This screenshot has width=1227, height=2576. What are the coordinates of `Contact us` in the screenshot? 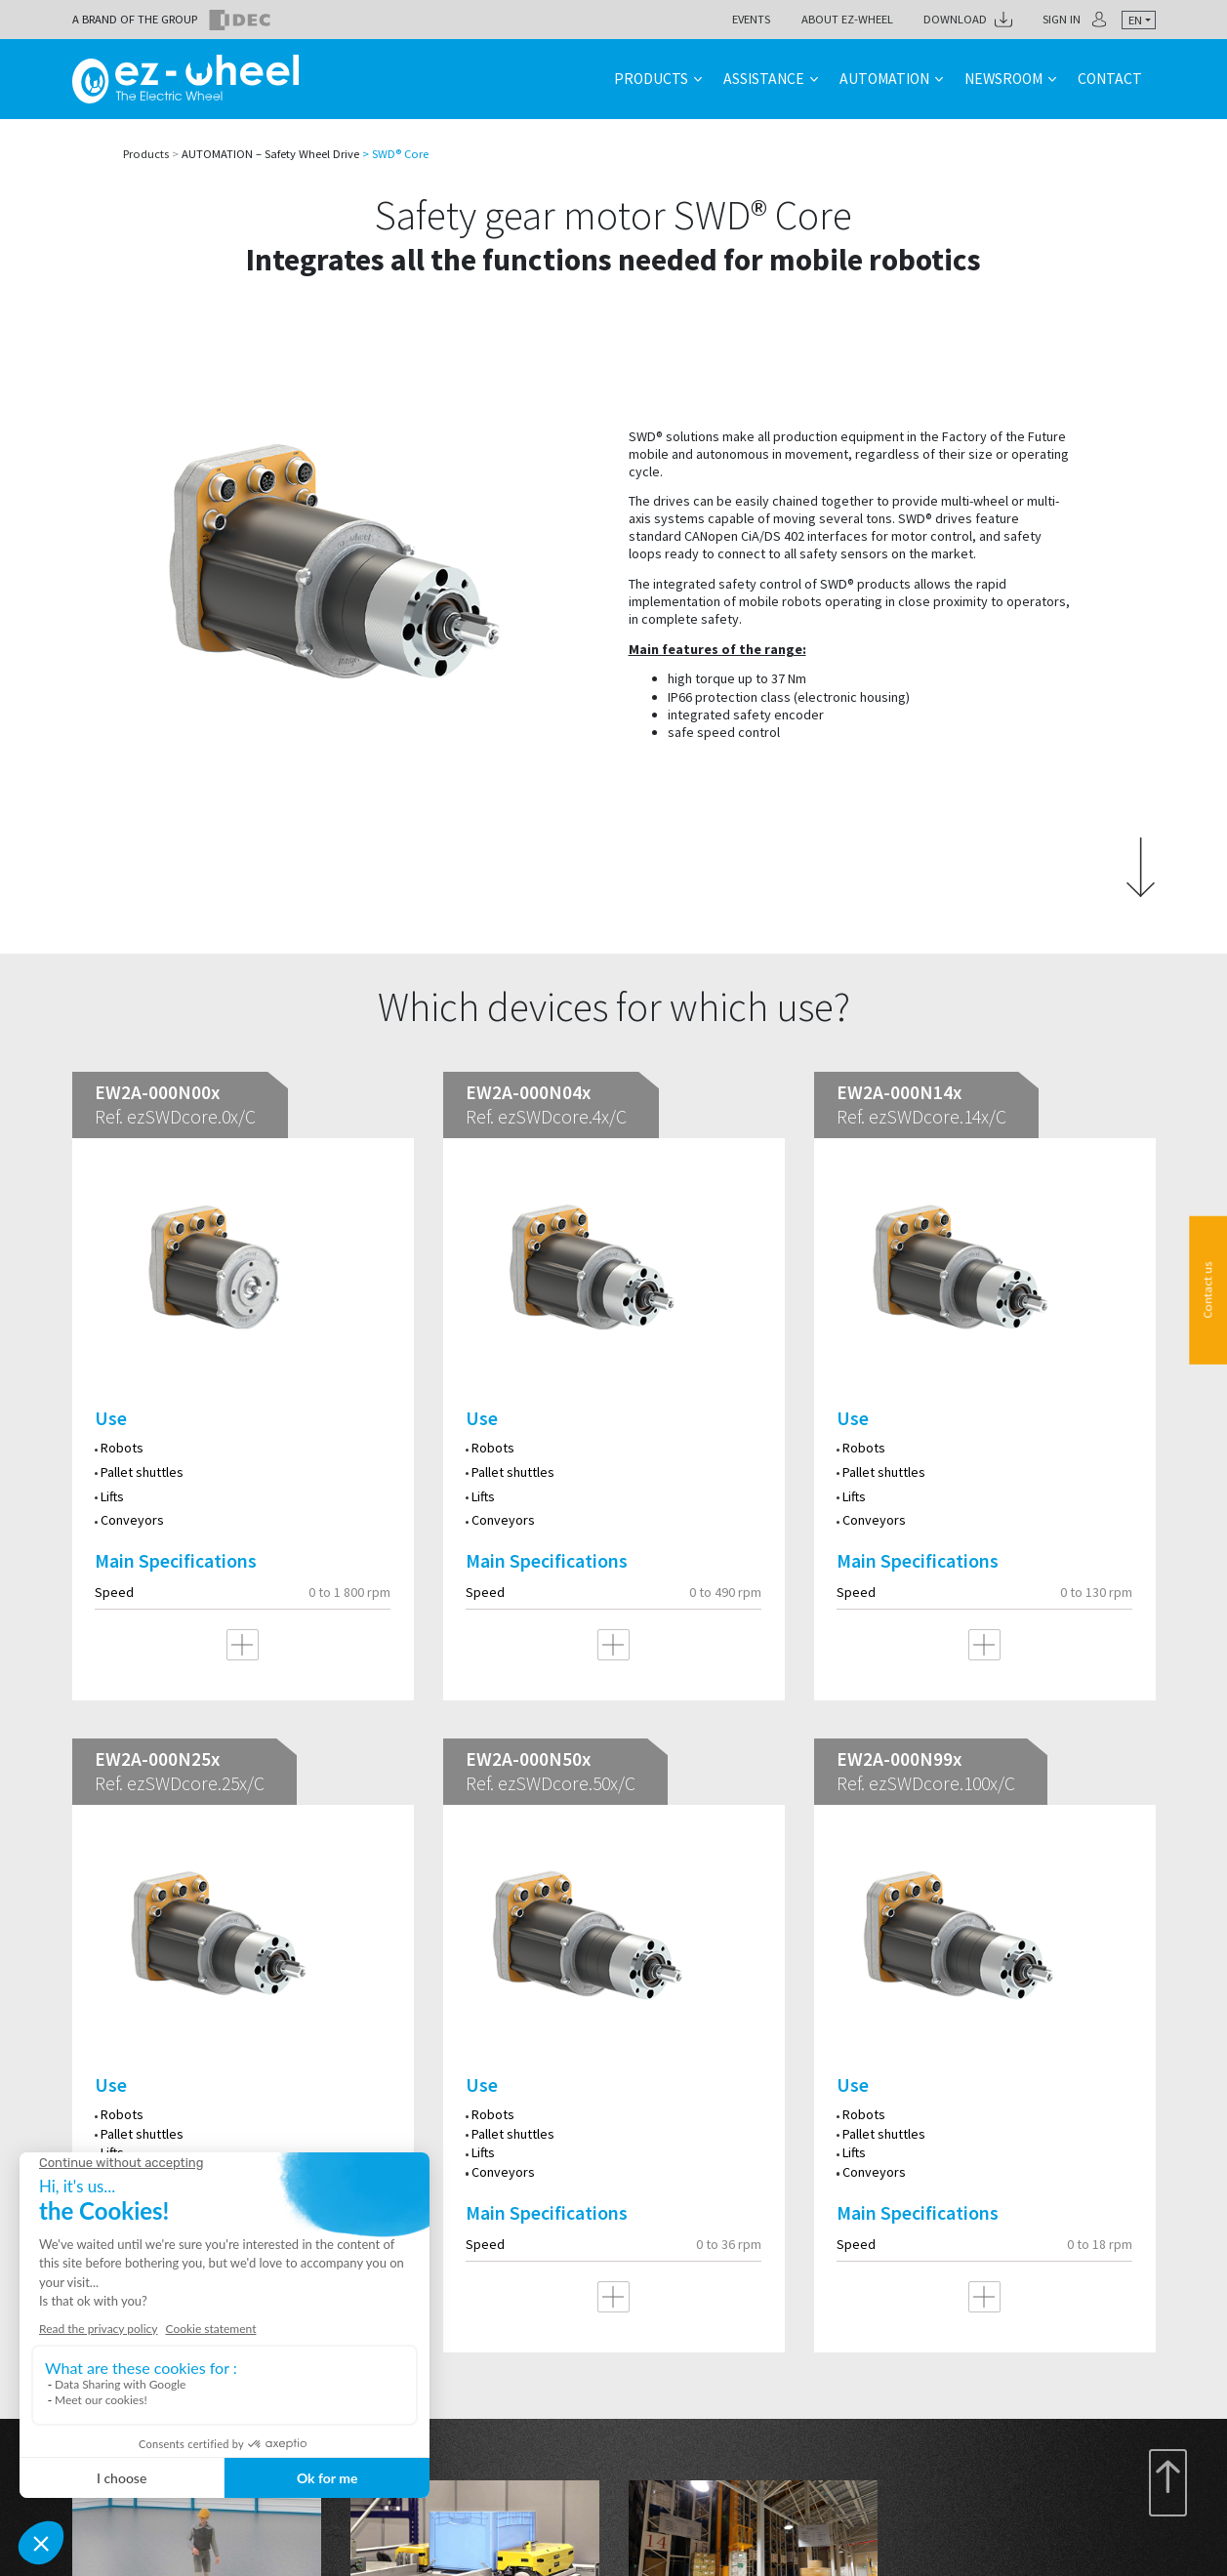 It's located at (1208, 1289).